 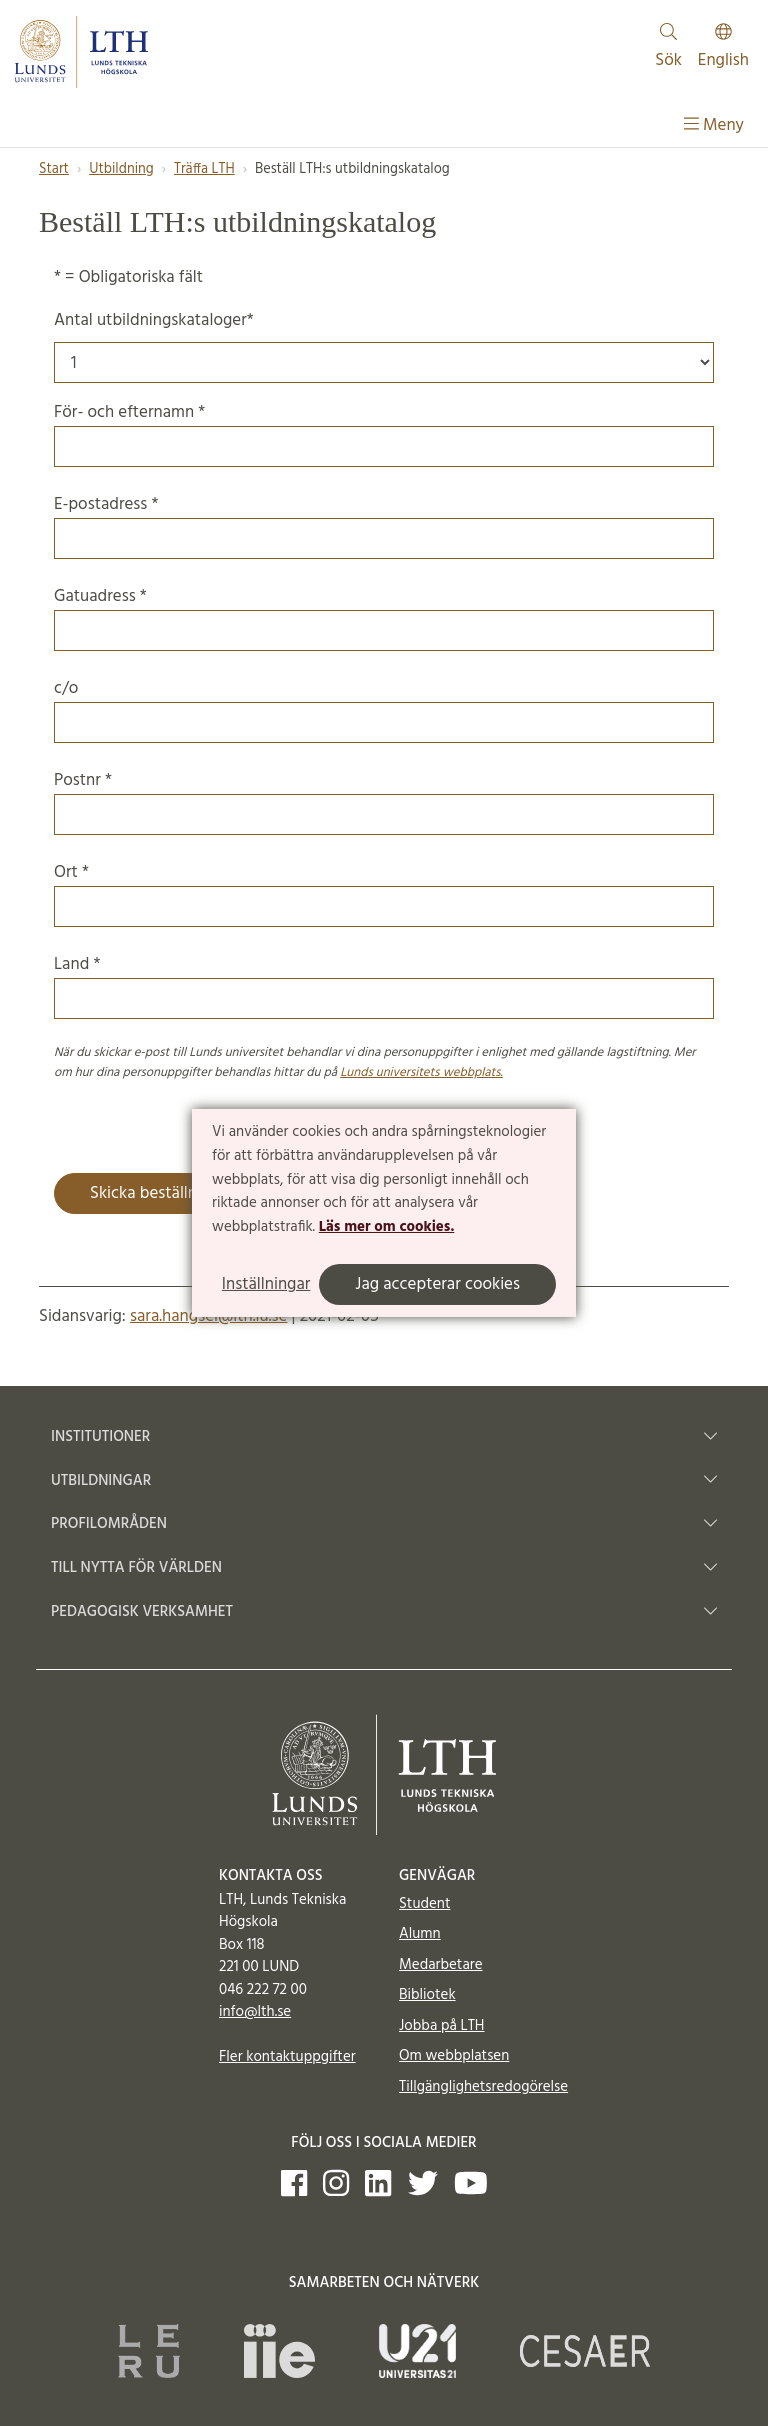 I want to click on För- och efternamn, so click(x=384, y=433).